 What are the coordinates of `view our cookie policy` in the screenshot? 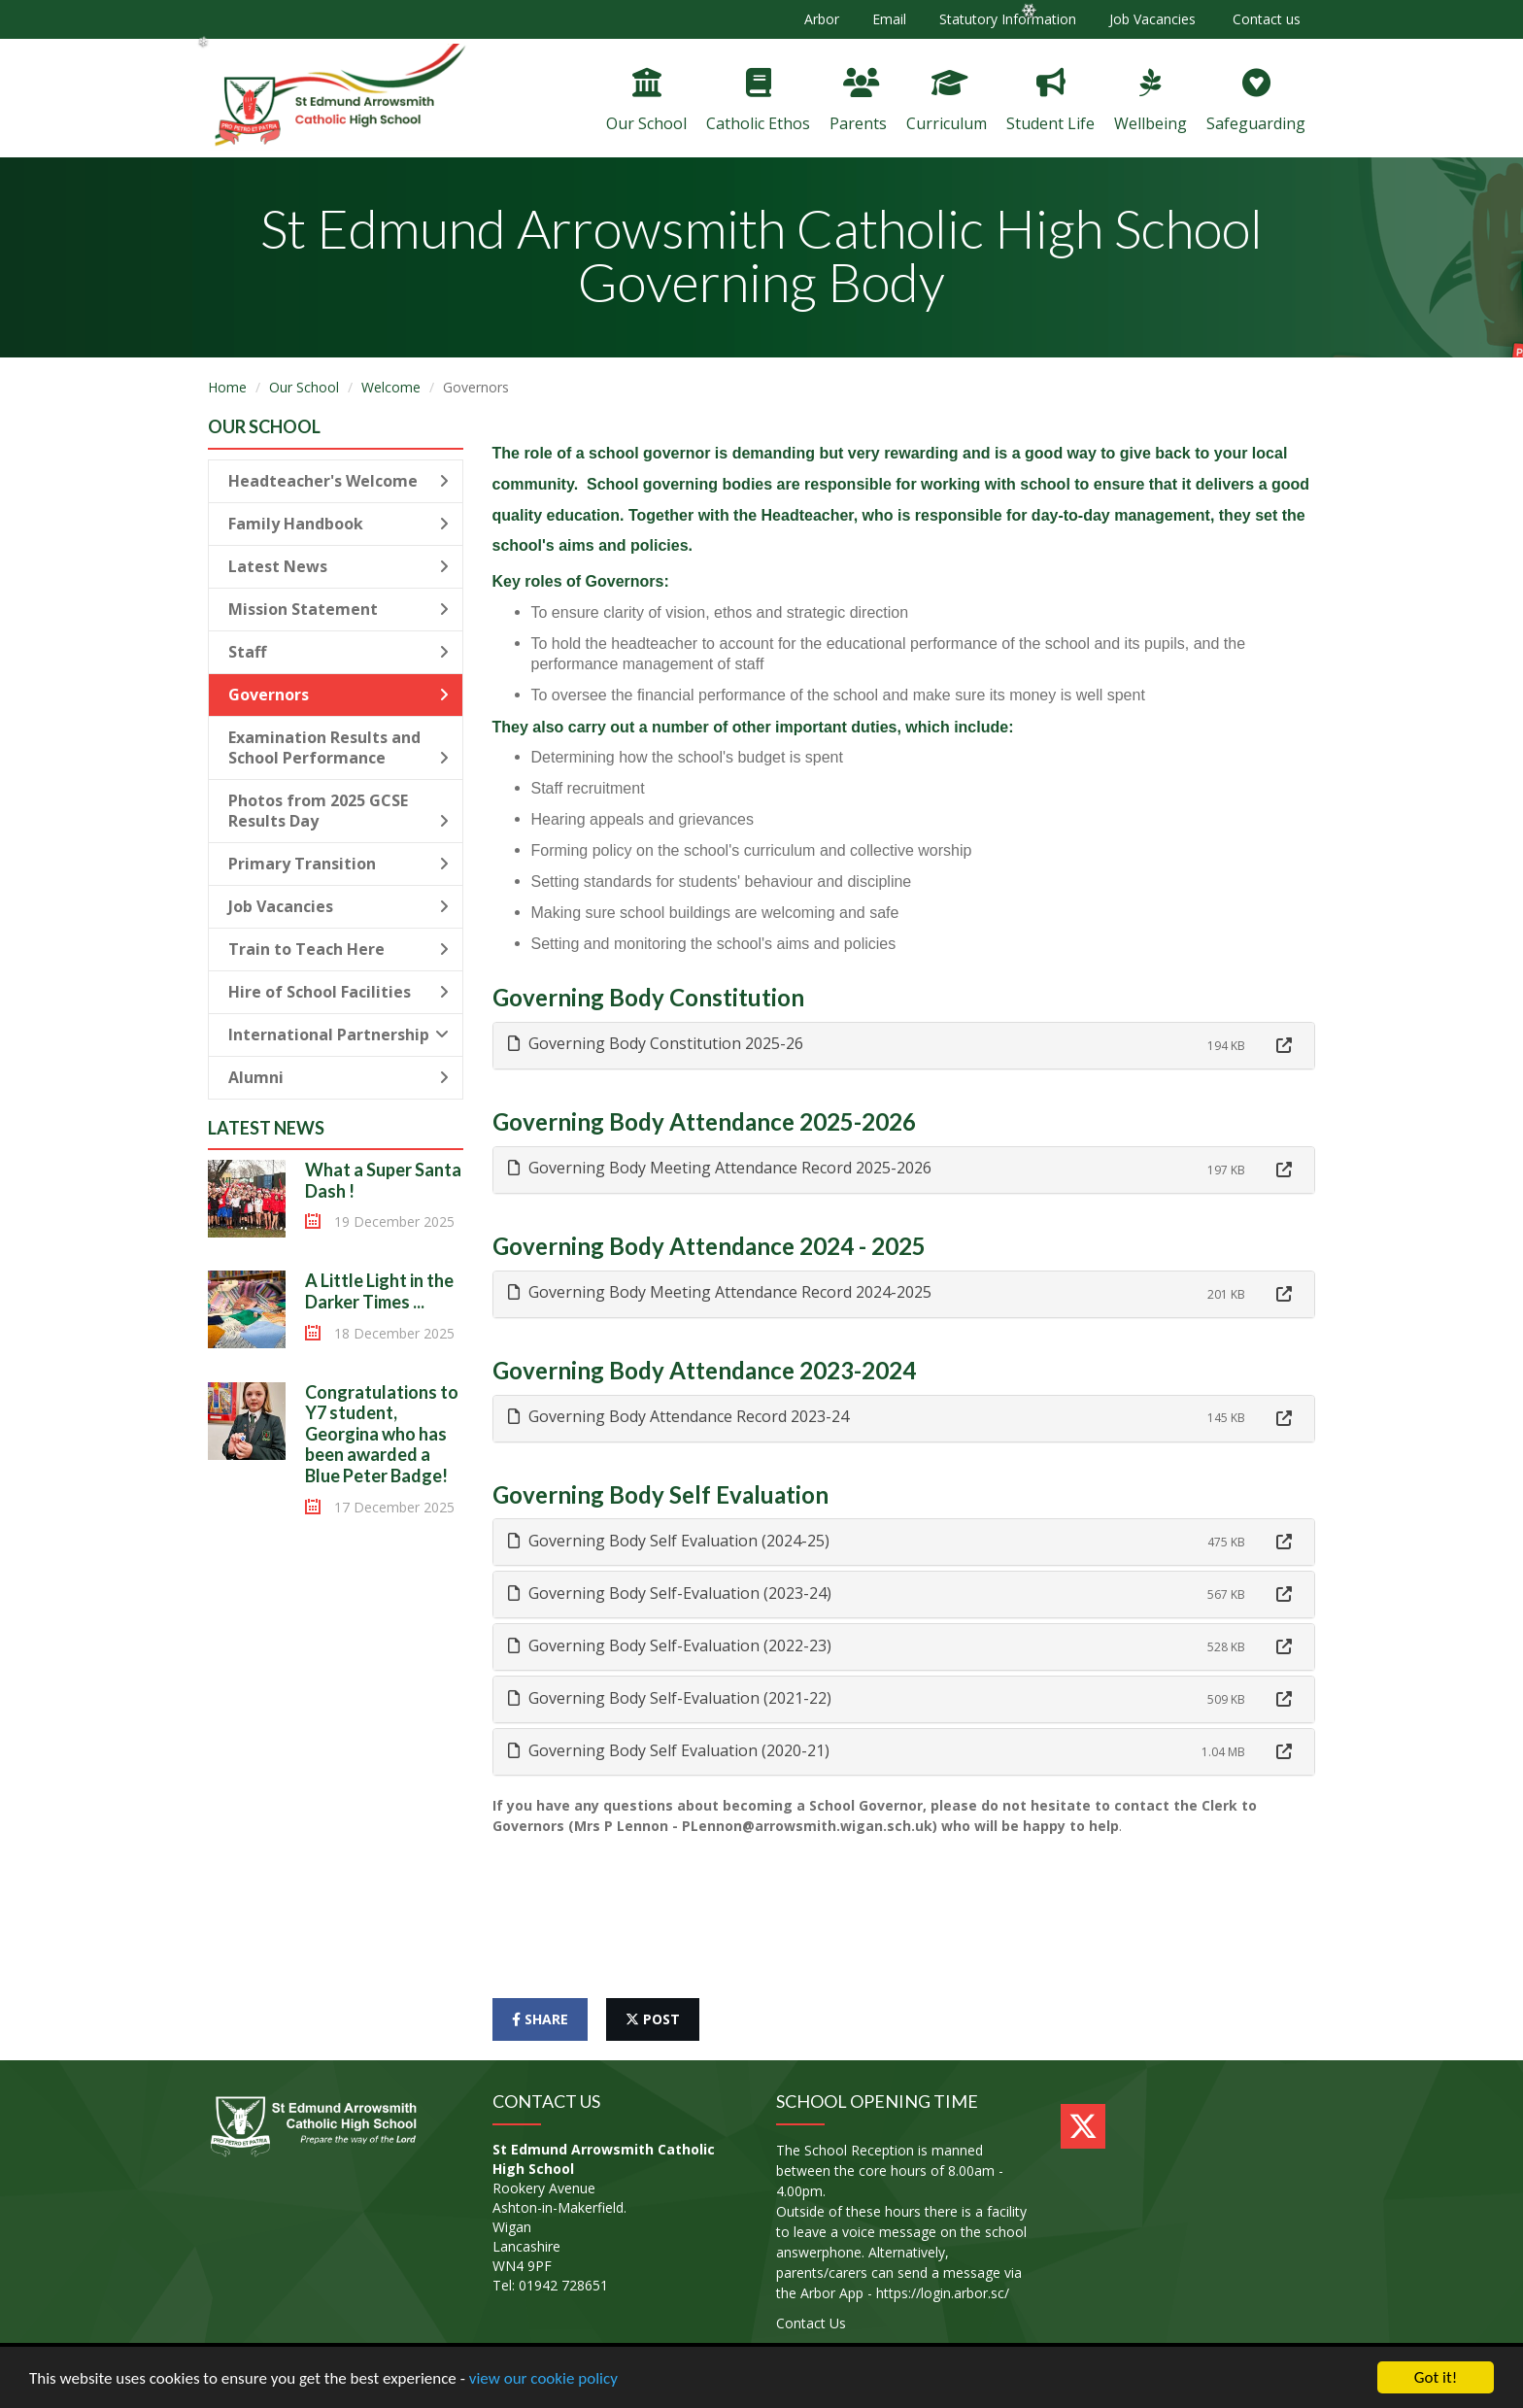 It's located at (543, 2378).